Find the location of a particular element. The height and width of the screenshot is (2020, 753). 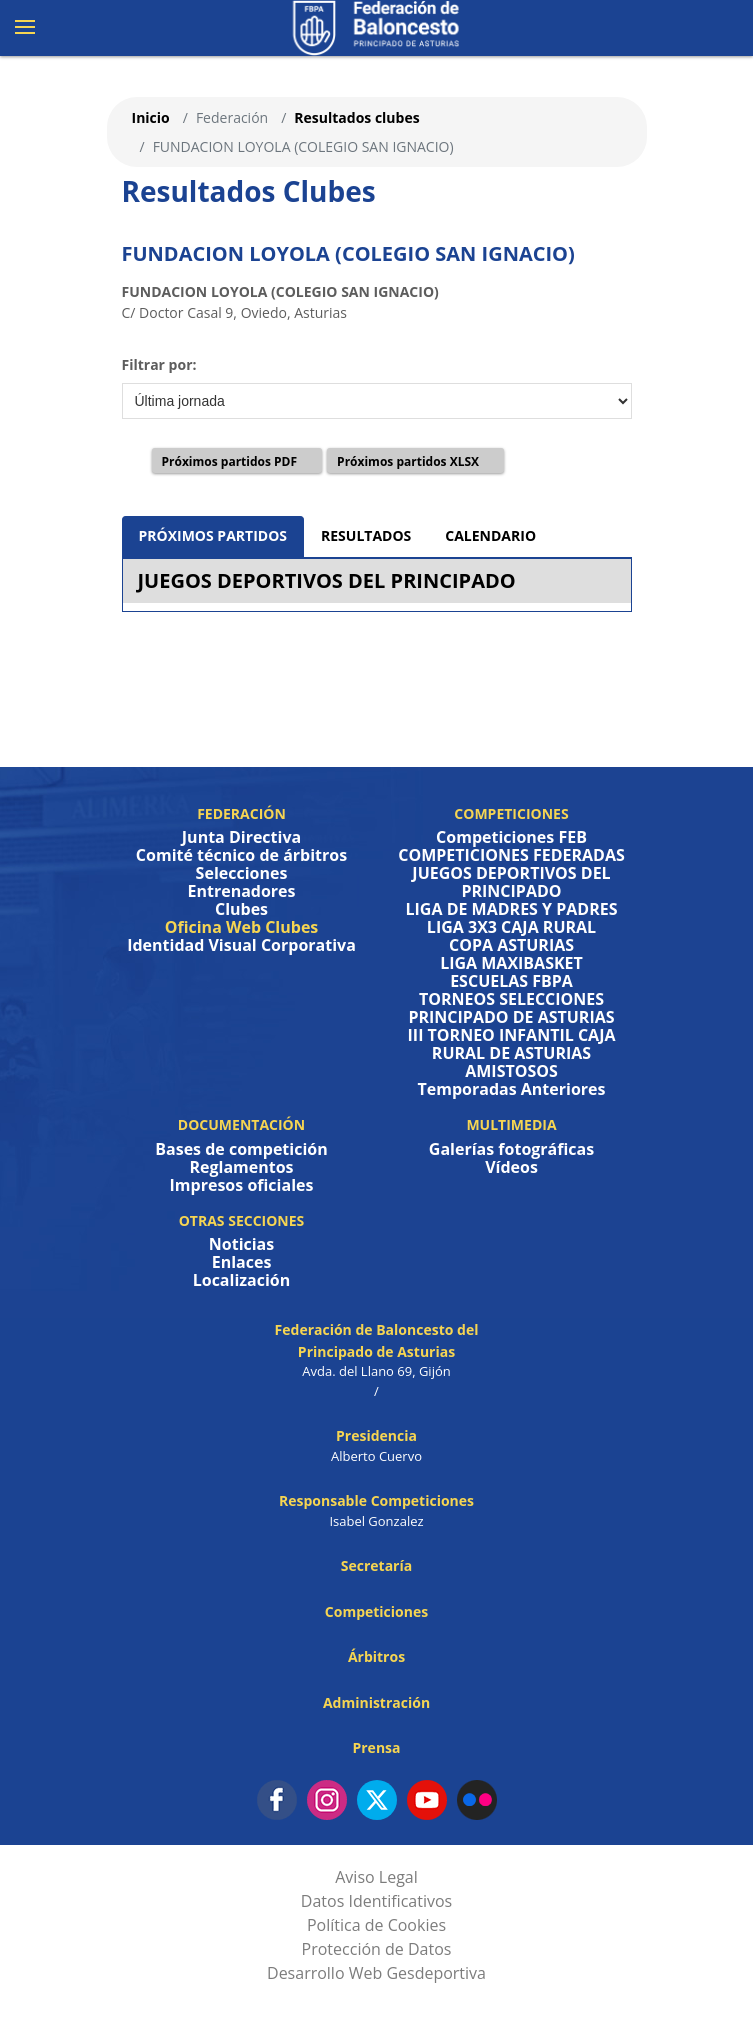

Política de Cookies is located at coordinates (376, 1925).